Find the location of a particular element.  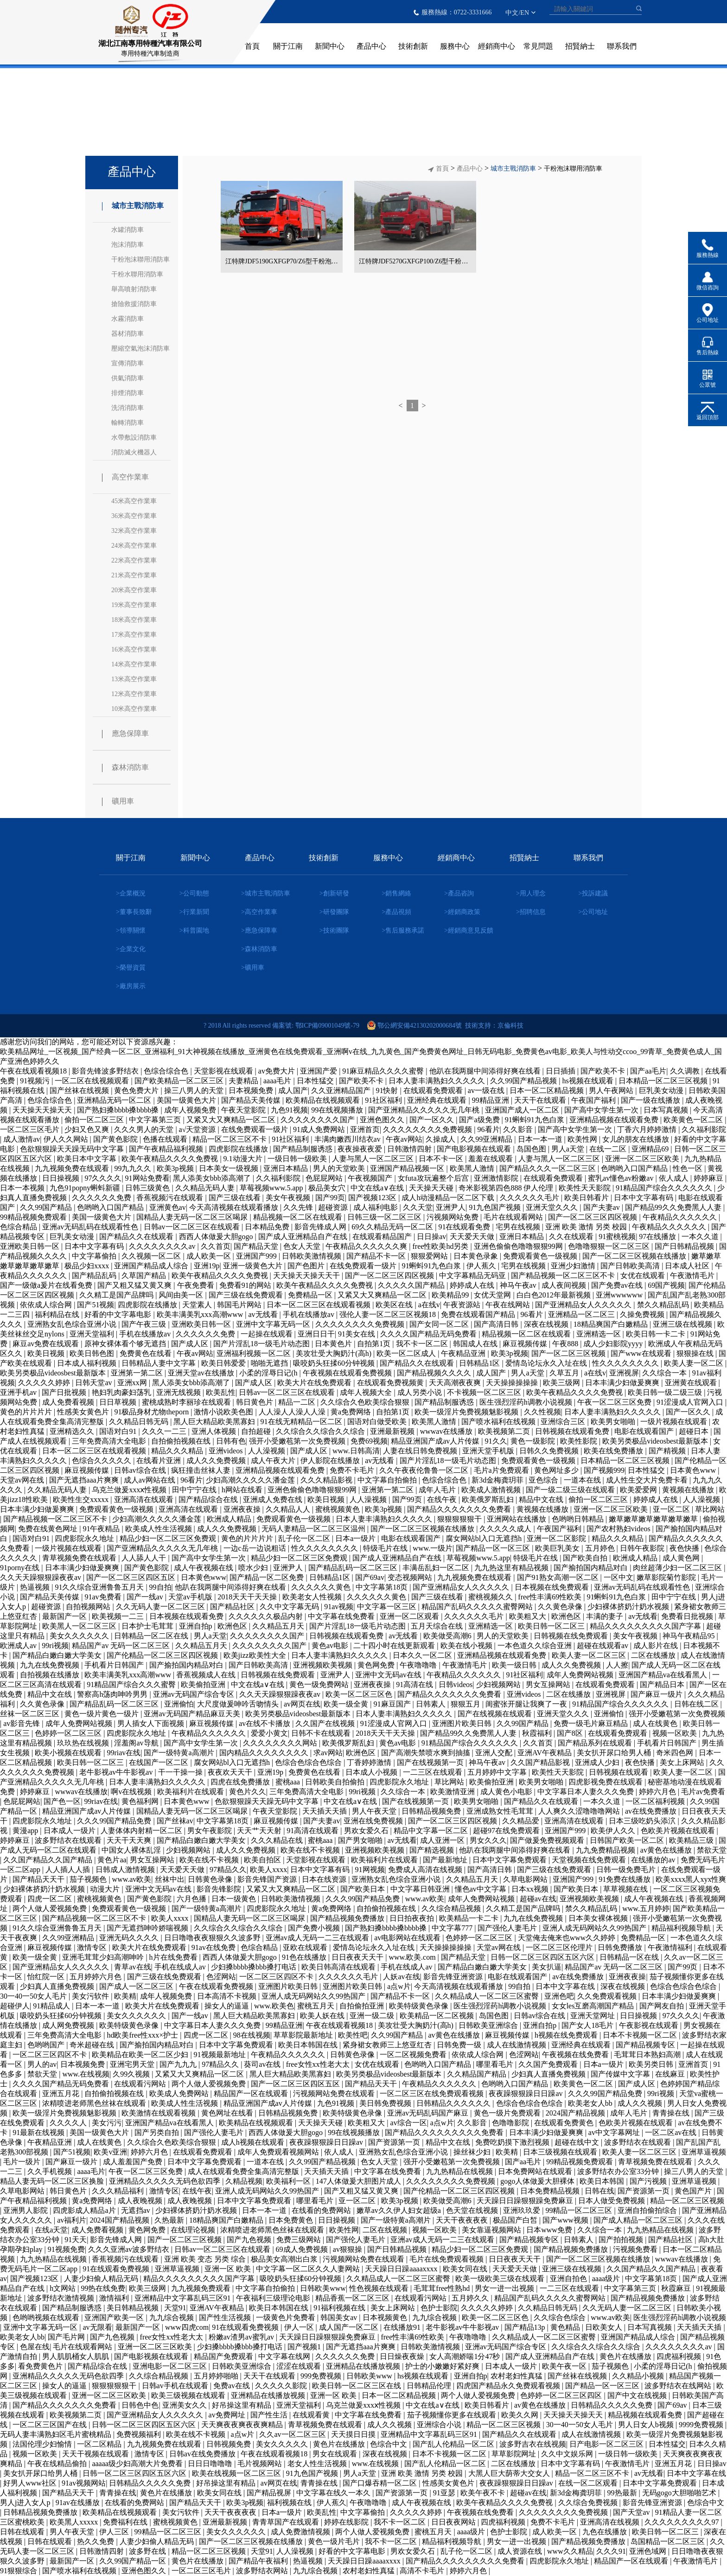

香蕉视频污在线观看 is located at coordinates (170, 1198).